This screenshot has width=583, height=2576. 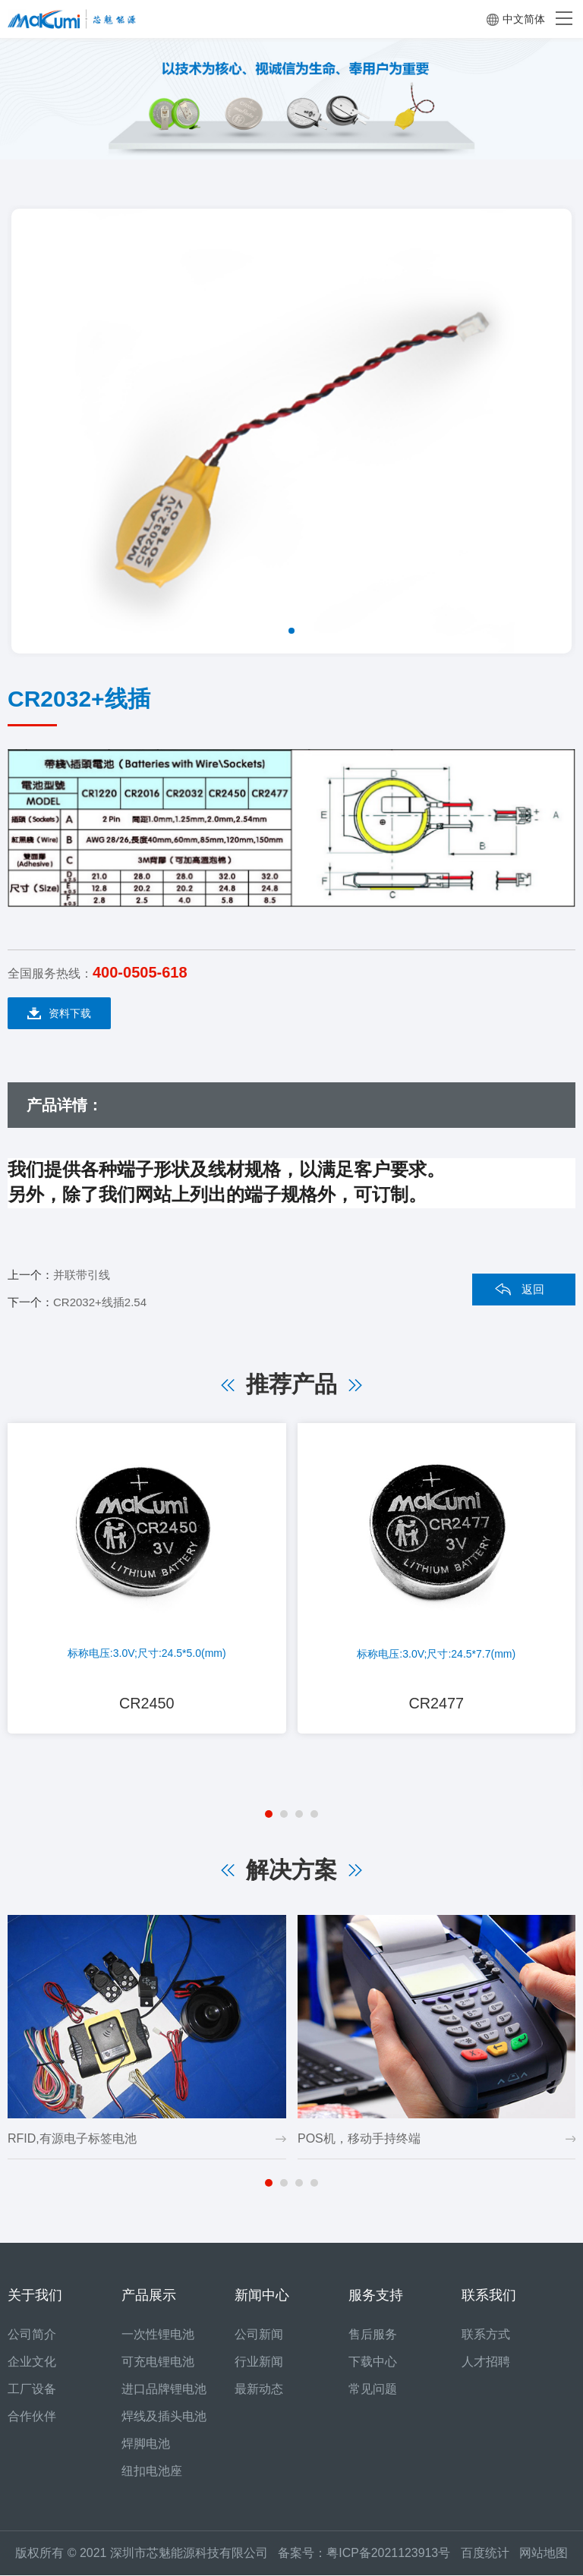 I want to click on 售后服务, so click(x=372, y=2335).